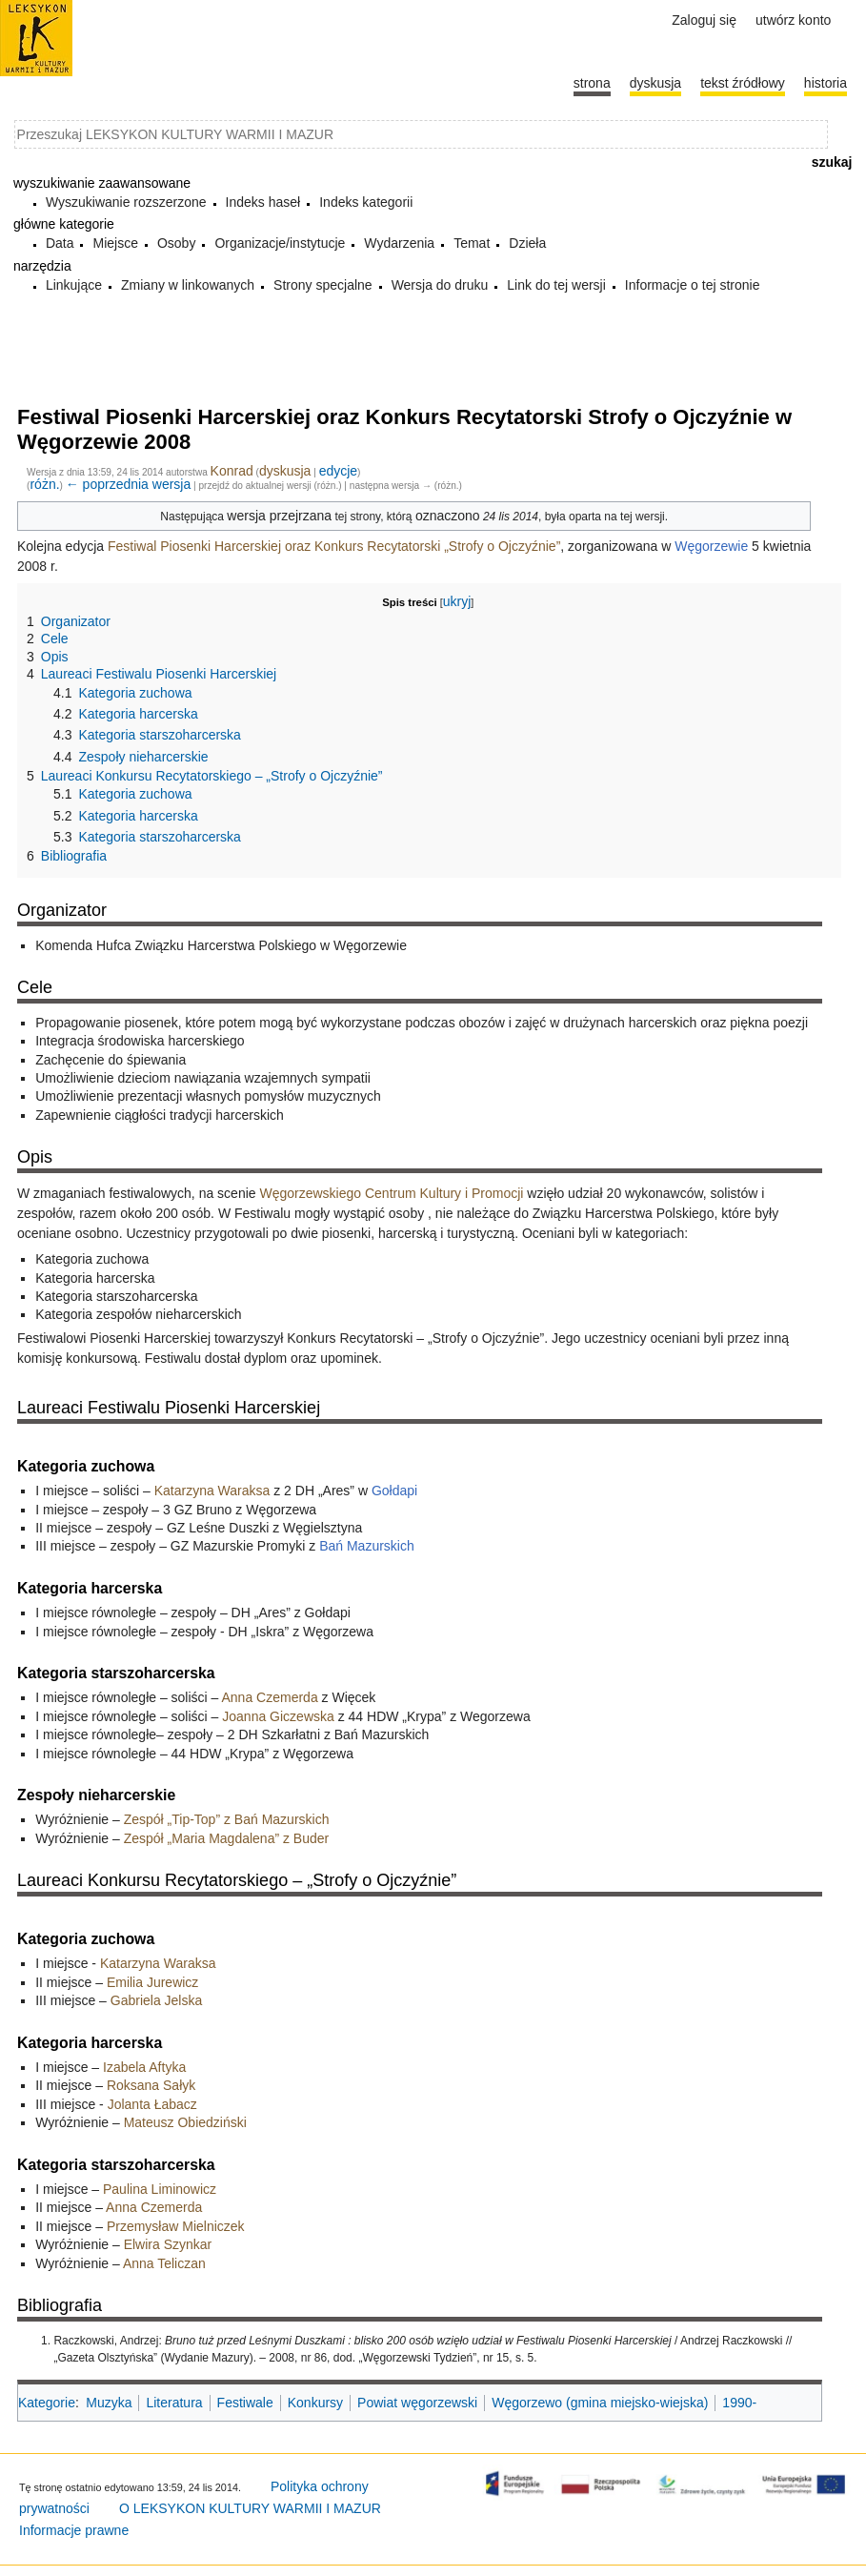  What do you see at coordinates (174, 2402) in the screenshot?
I see `Literatura` at bounding box center [174, 2402].